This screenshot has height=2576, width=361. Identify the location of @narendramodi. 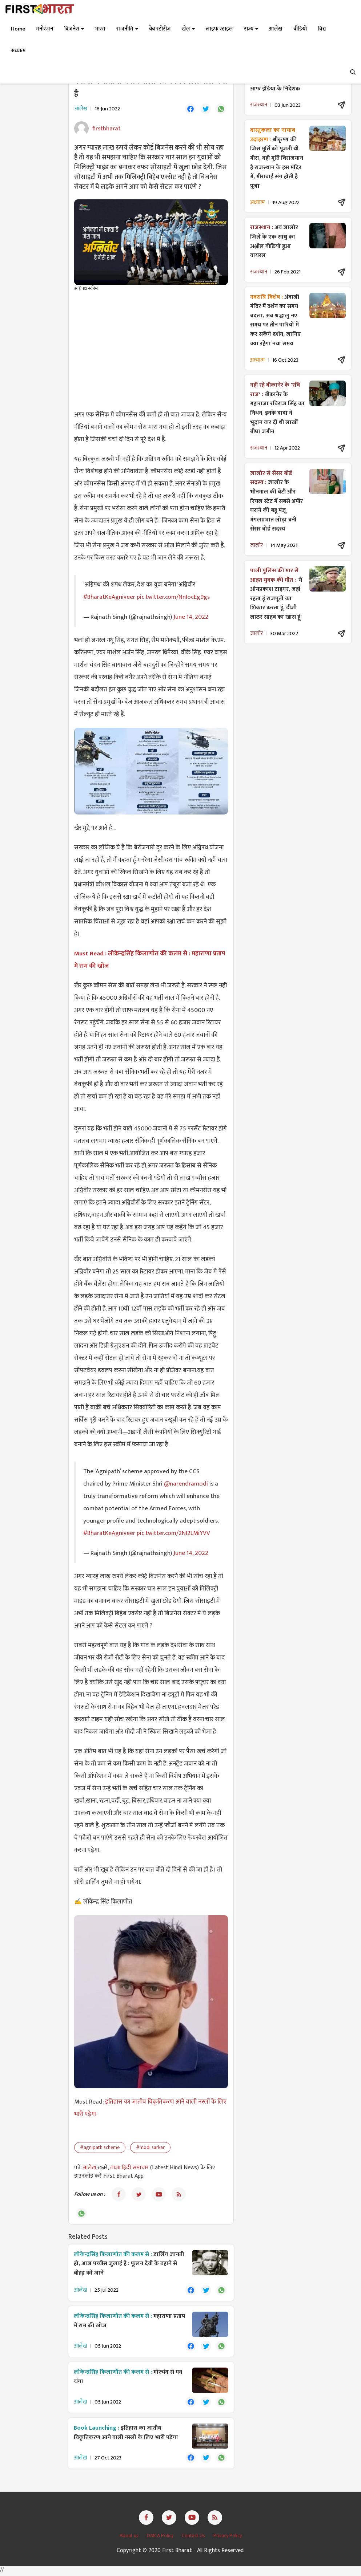
(186, 1484).